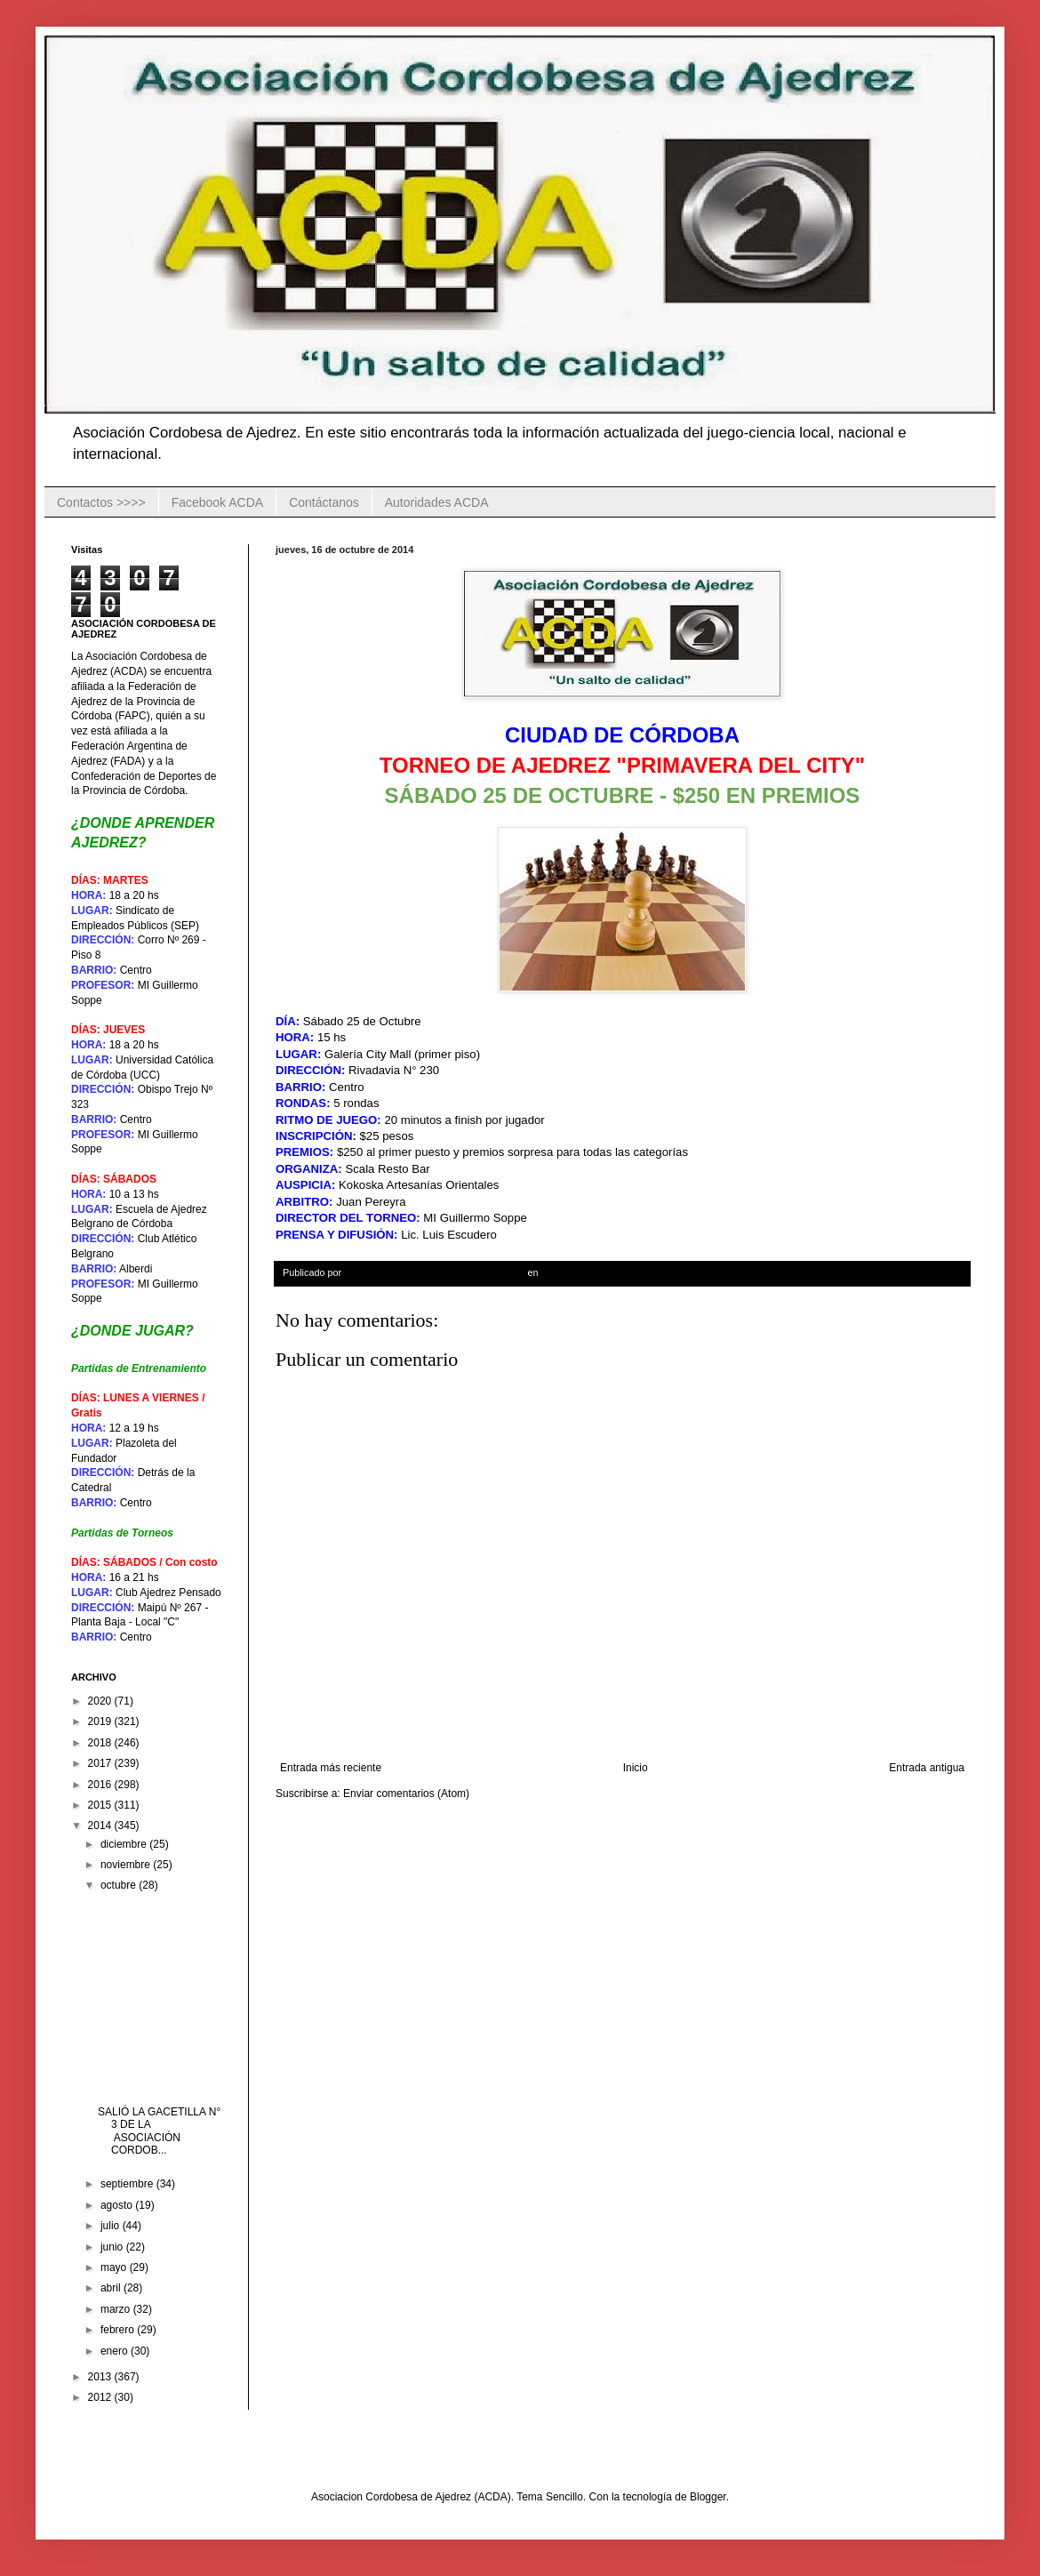 This screenshot has width=1040, height=2576. Describe the element at coordinates (101, 1763) in the screenshot. I see `2017` at that location.